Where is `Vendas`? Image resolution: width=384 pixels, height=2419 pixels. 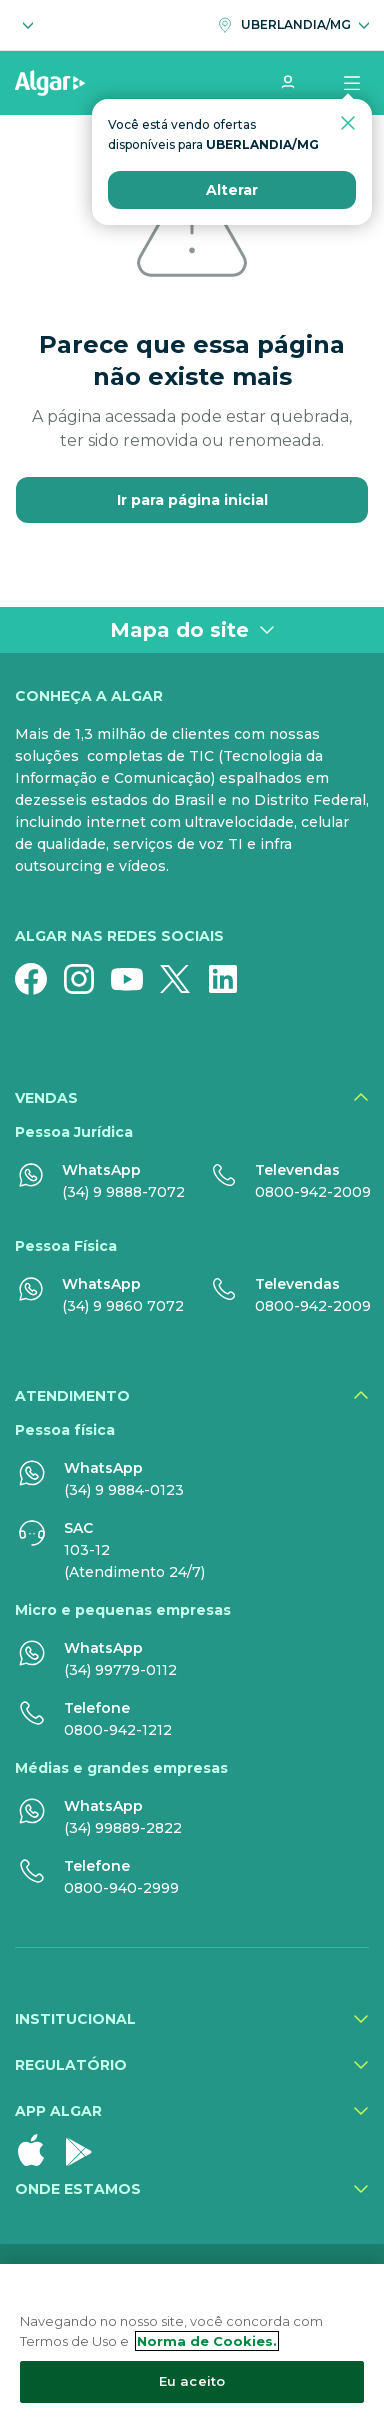
Vendas is located at coordinates (46, 1098).